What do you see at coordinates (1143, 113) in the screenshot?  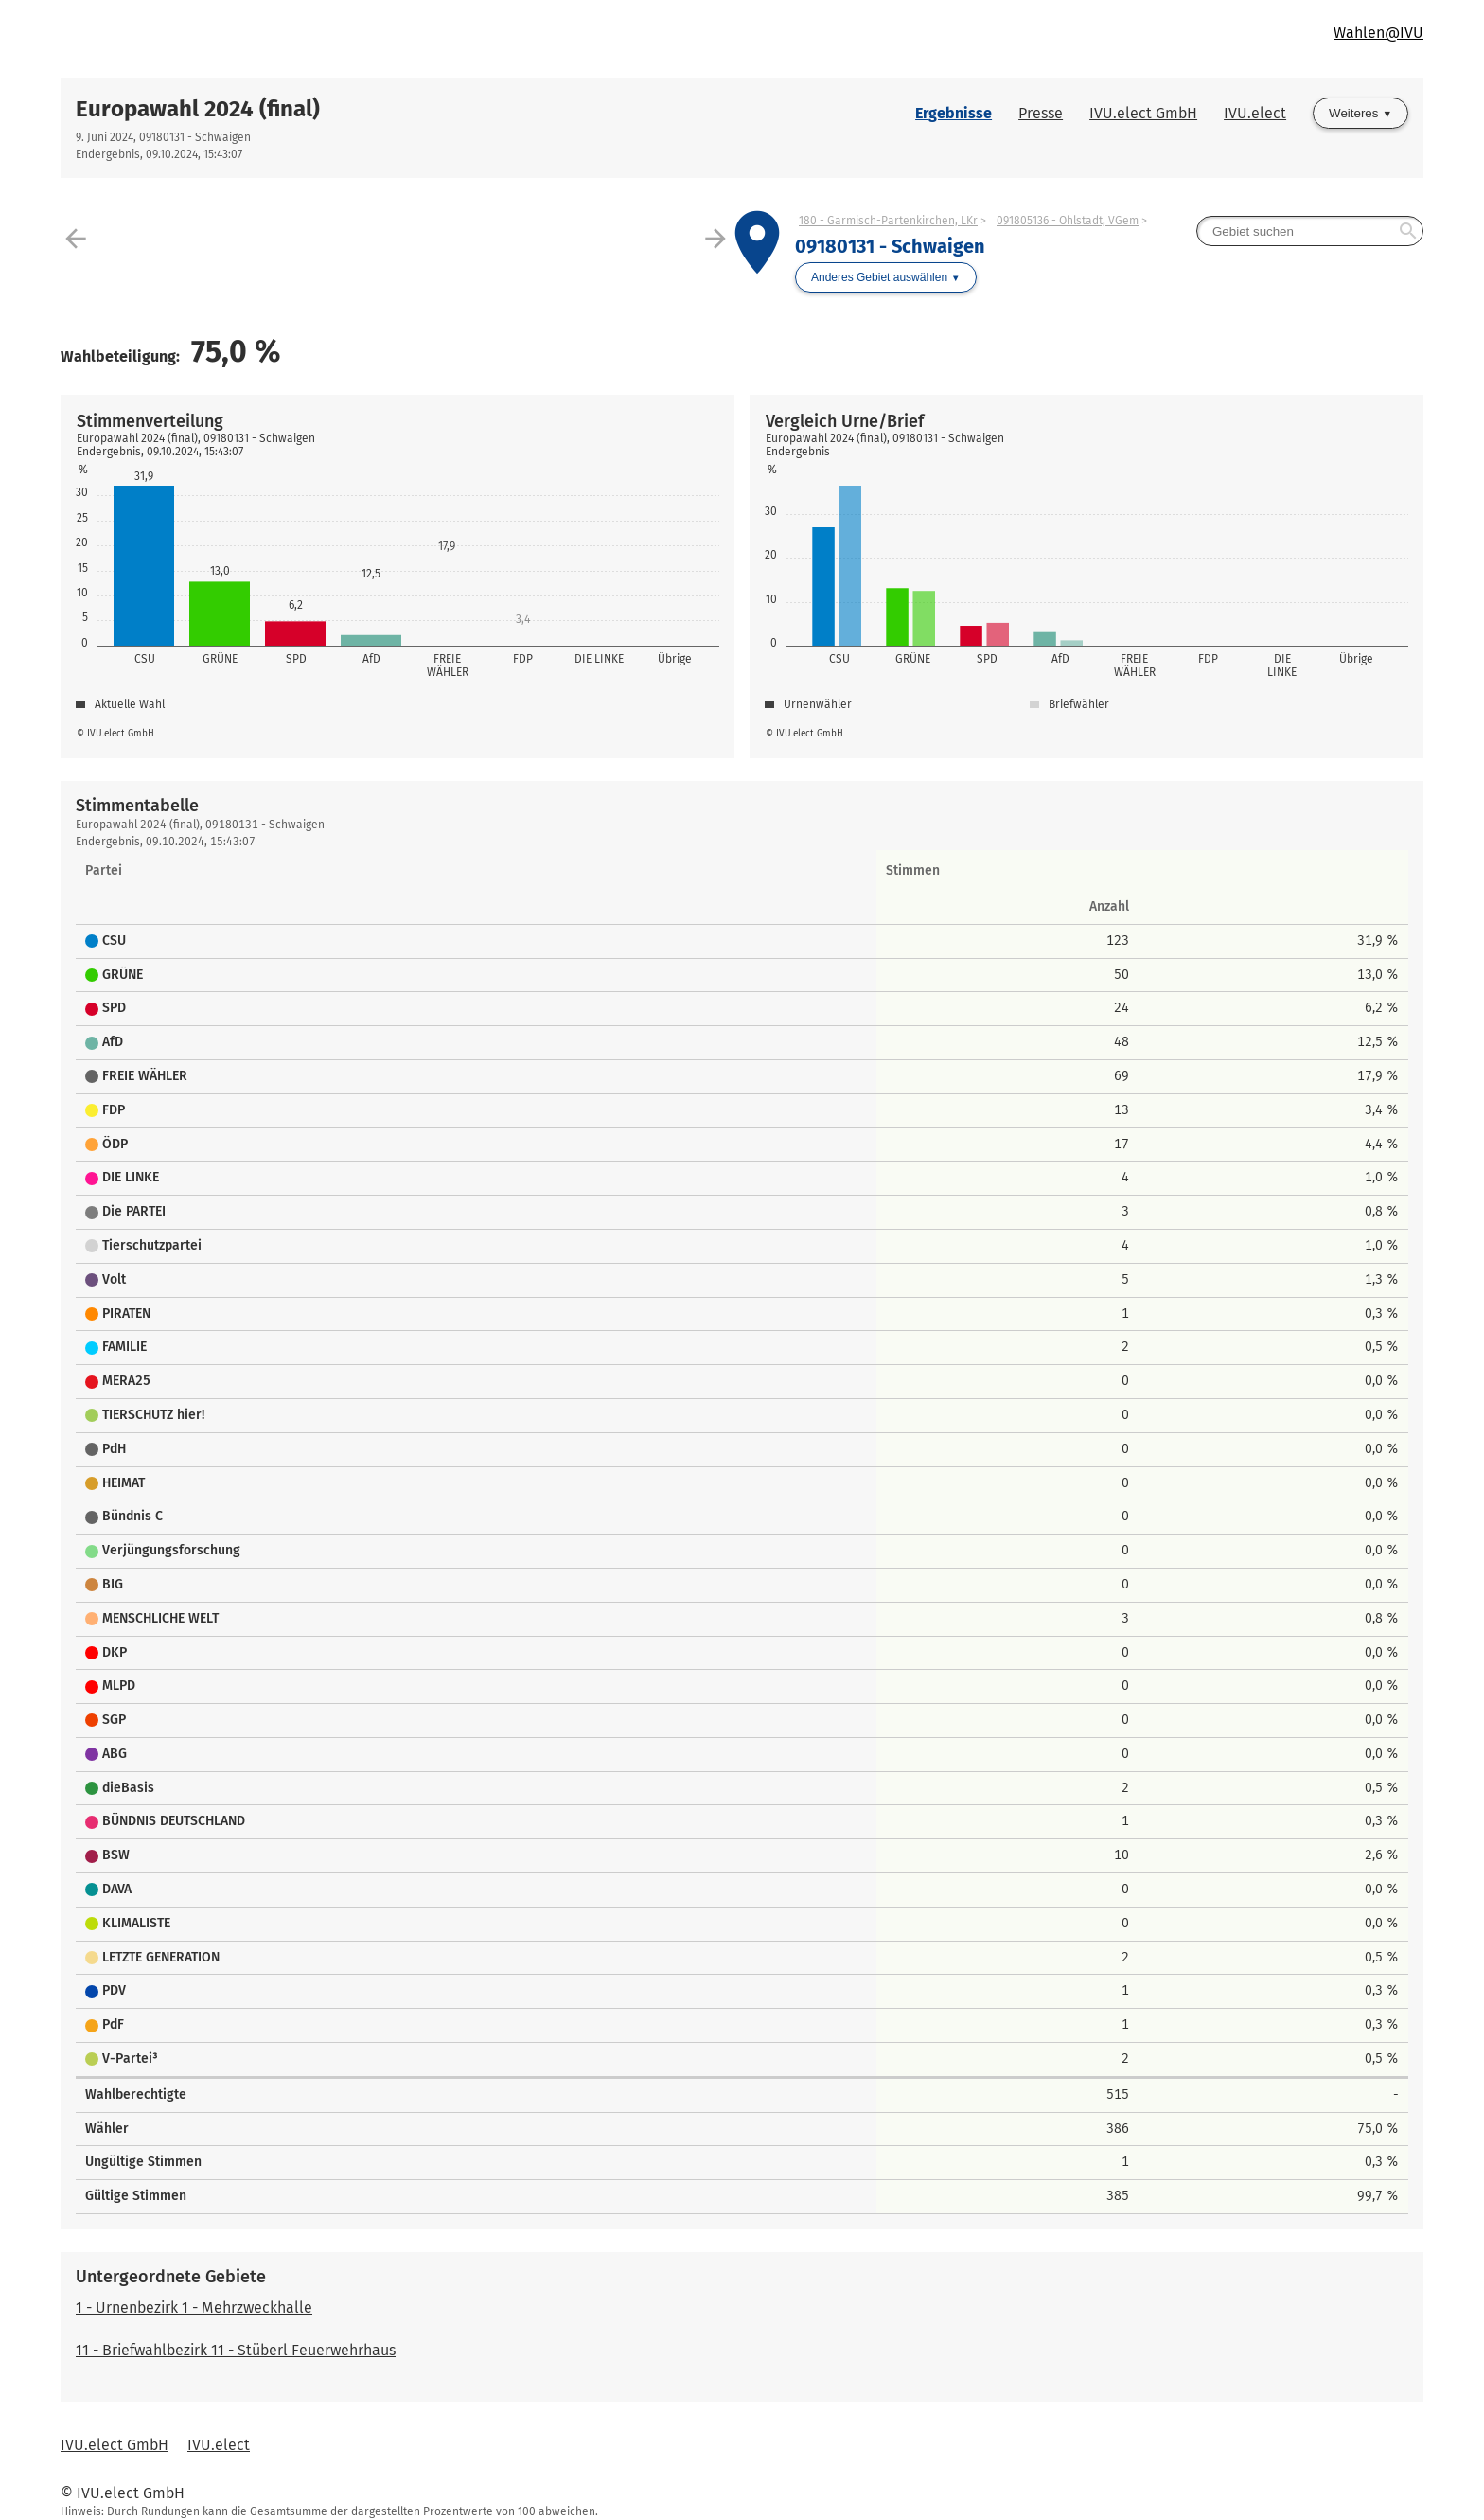 I see `IVU.elect GmbH` at bounding box center [1143, 113].